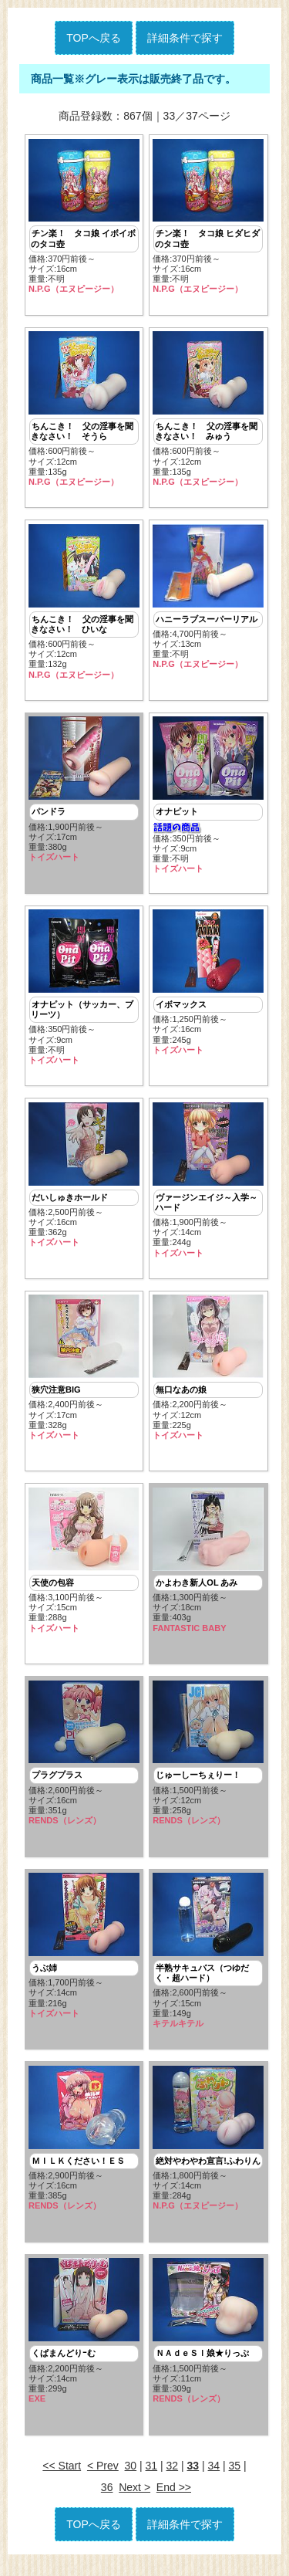 This screenshot has height=2576, width=289. I want to click on 価格:600円前後～ サイズ:12cm重量:135g, so click(84, 411).